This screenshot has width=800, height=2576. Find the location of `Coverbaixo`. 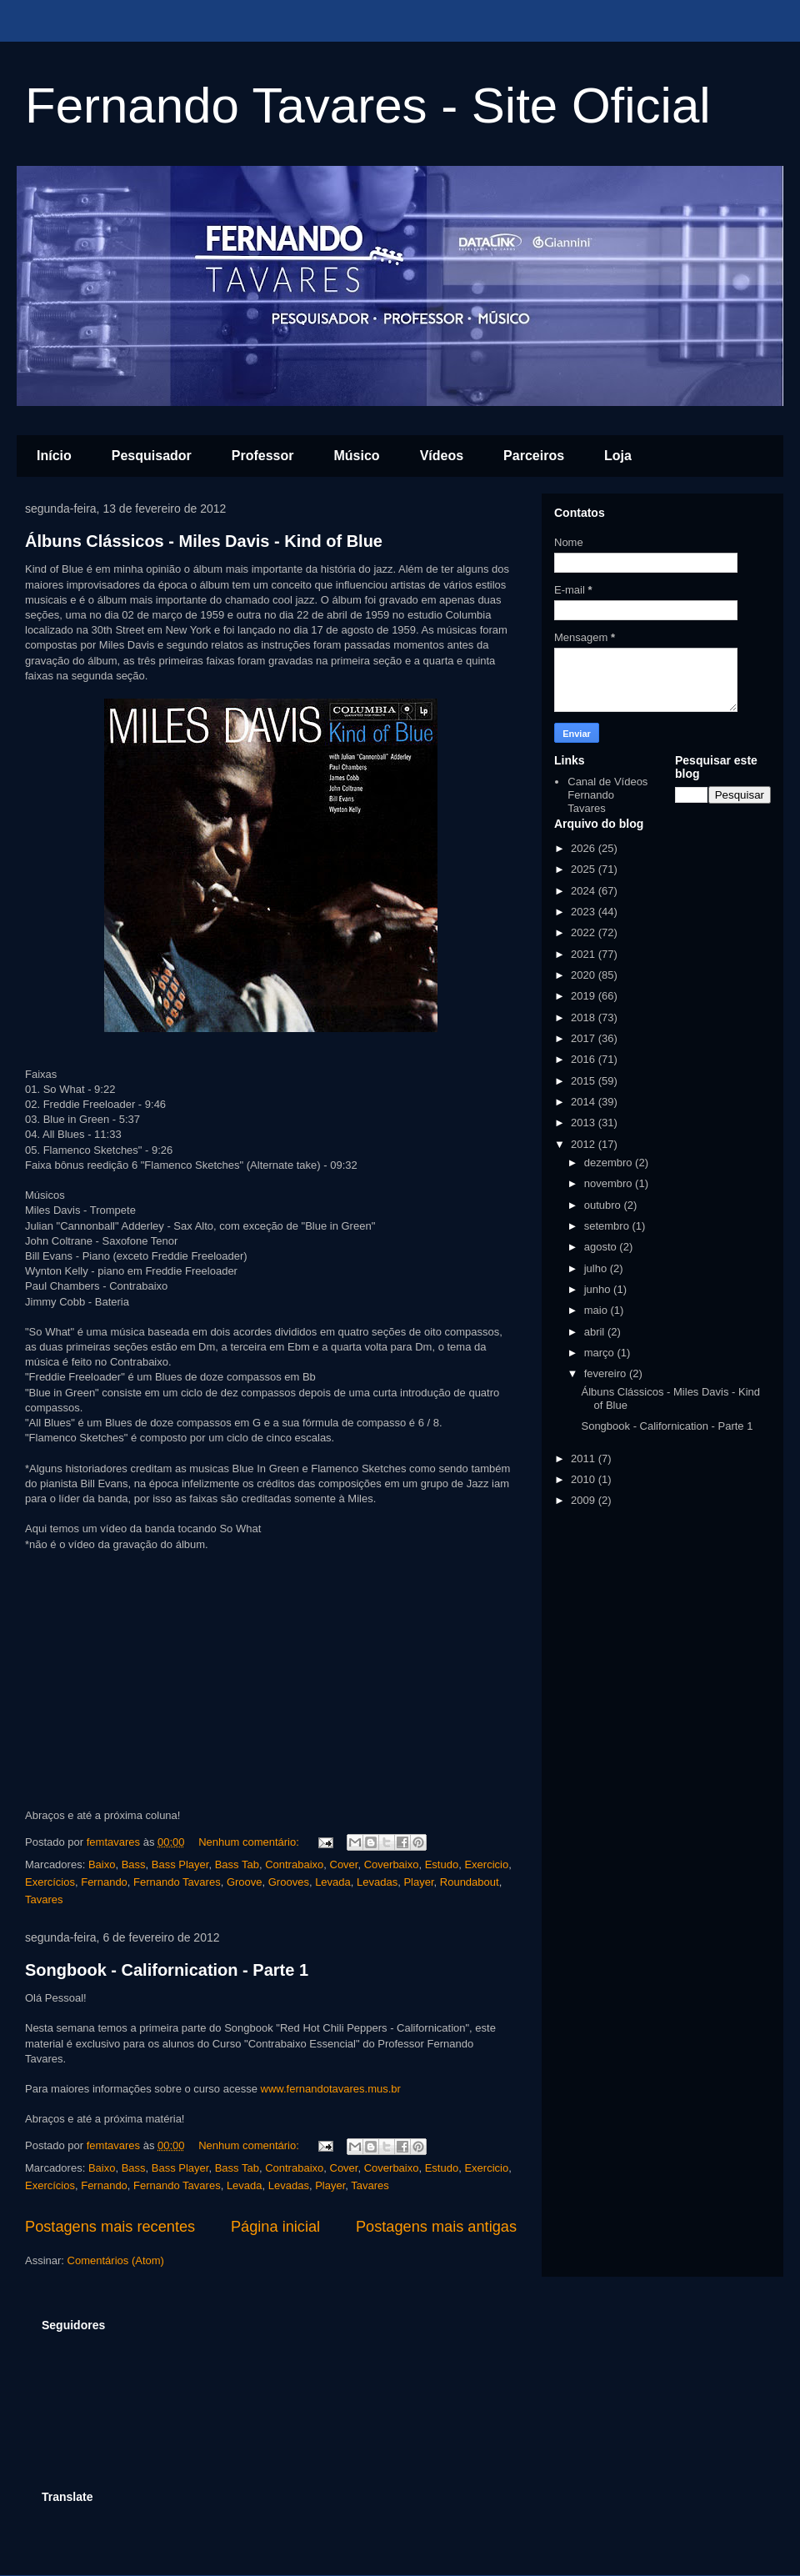

Coverbaixo is located at coordinates (391, 1864).